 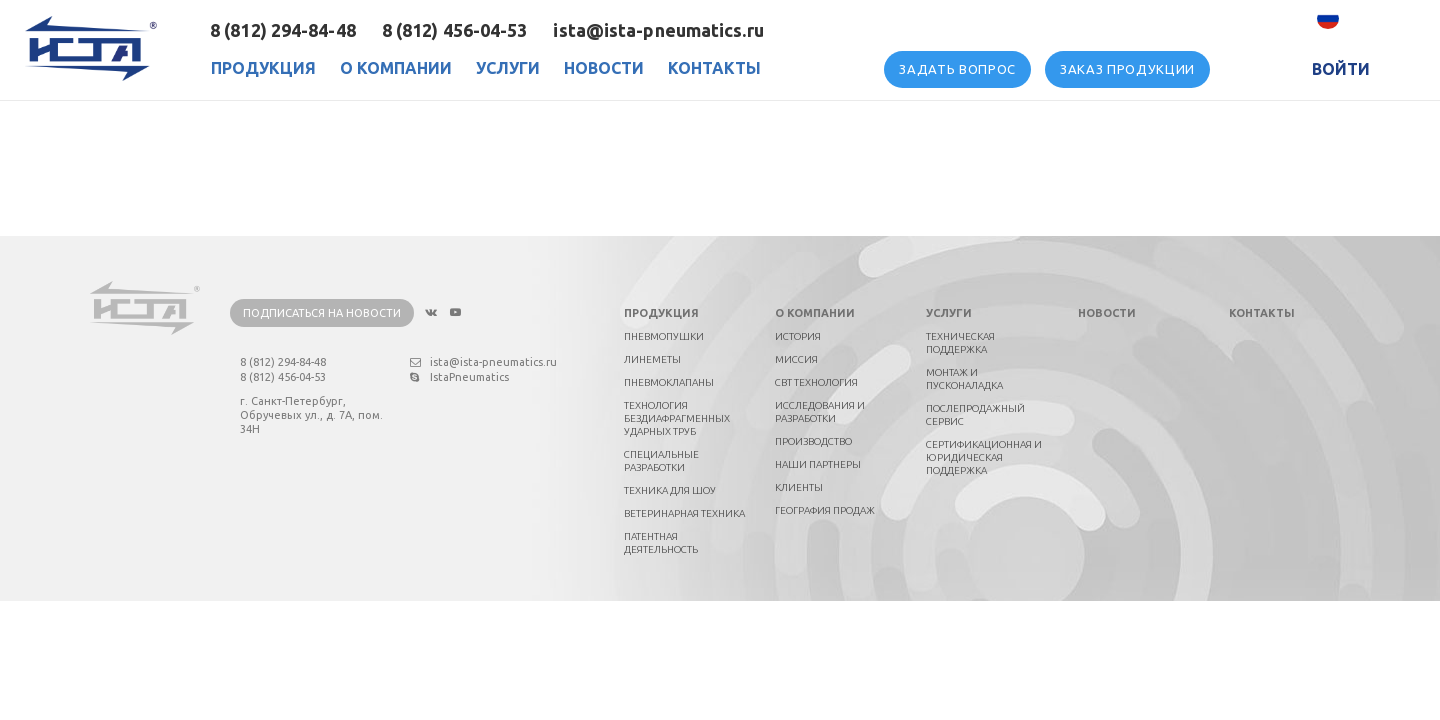 What do you see at coordinates (957, 69) in the screenshot?
I see `вопрос` at bounding box center [957, 69].